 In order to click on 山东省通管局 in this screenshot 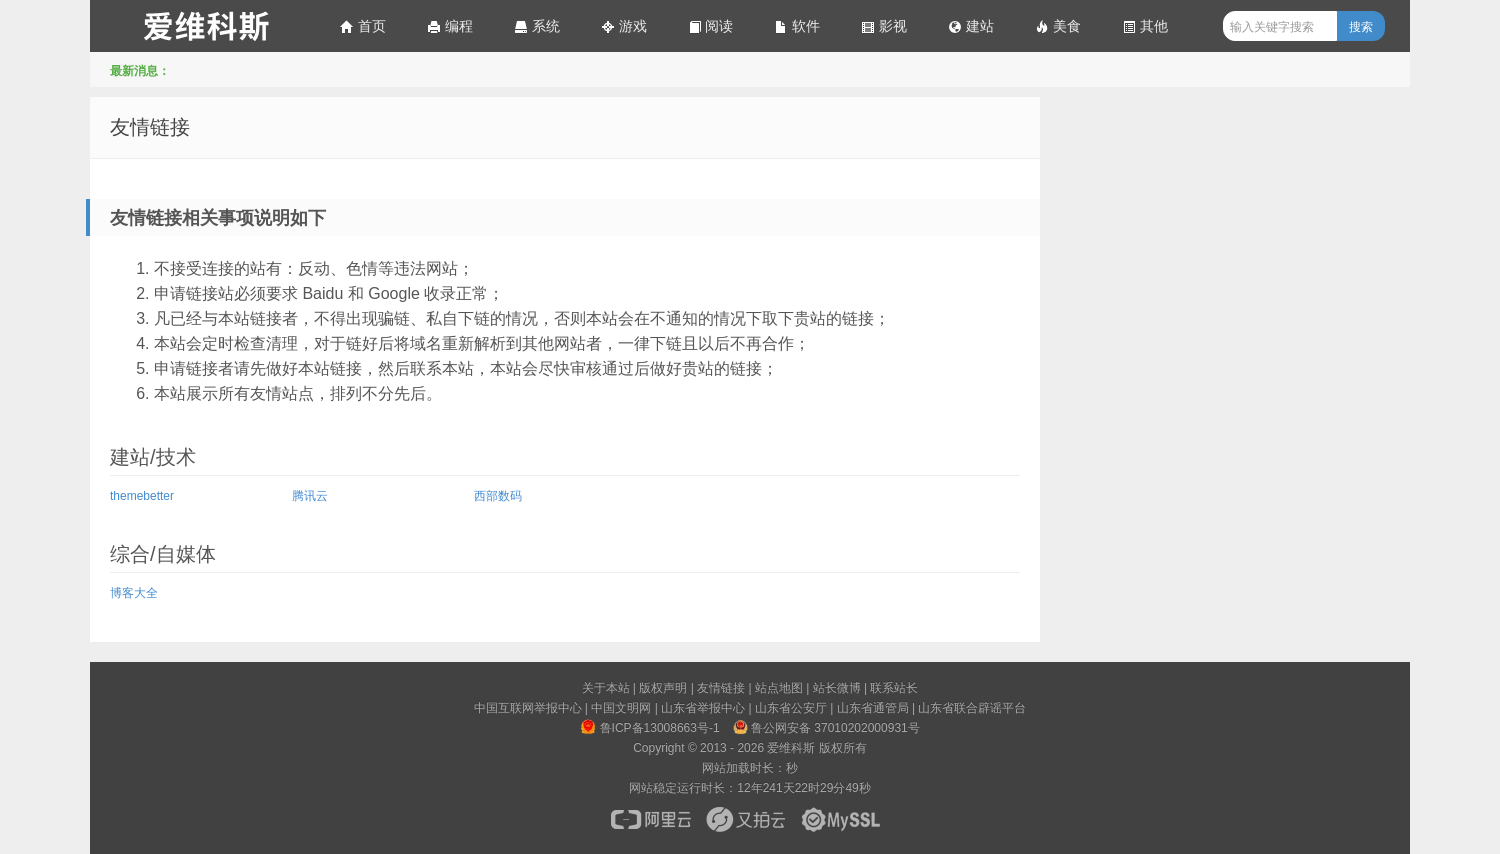, I will do `click(873, 708)`.